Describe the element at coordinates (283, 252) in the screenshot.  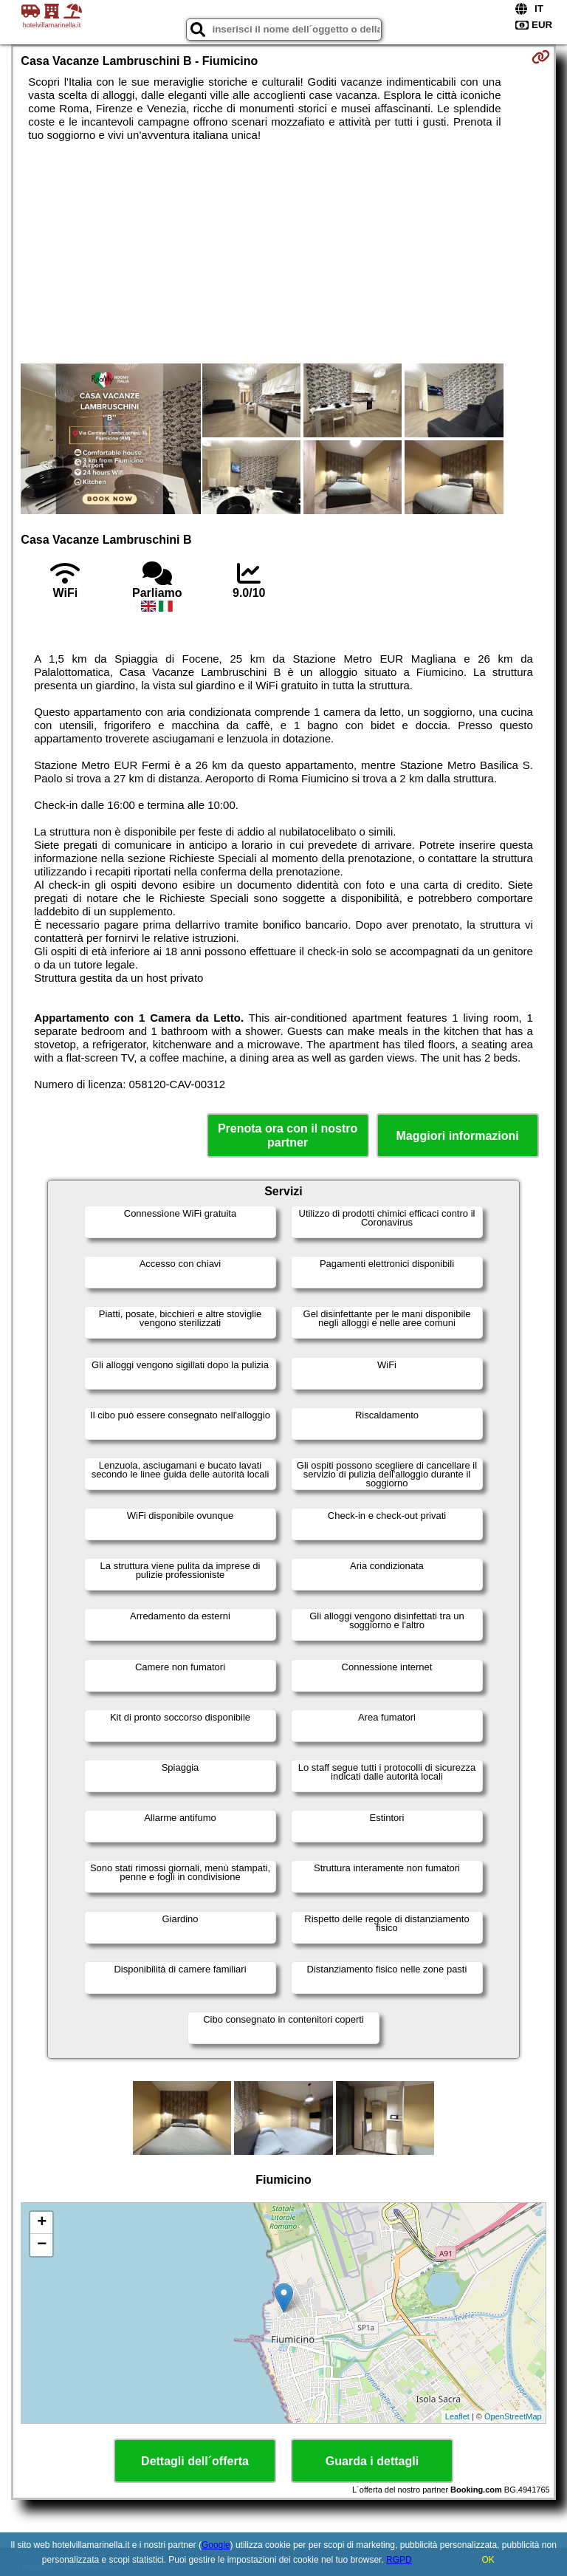
I see `[Advertisement]` at that location.